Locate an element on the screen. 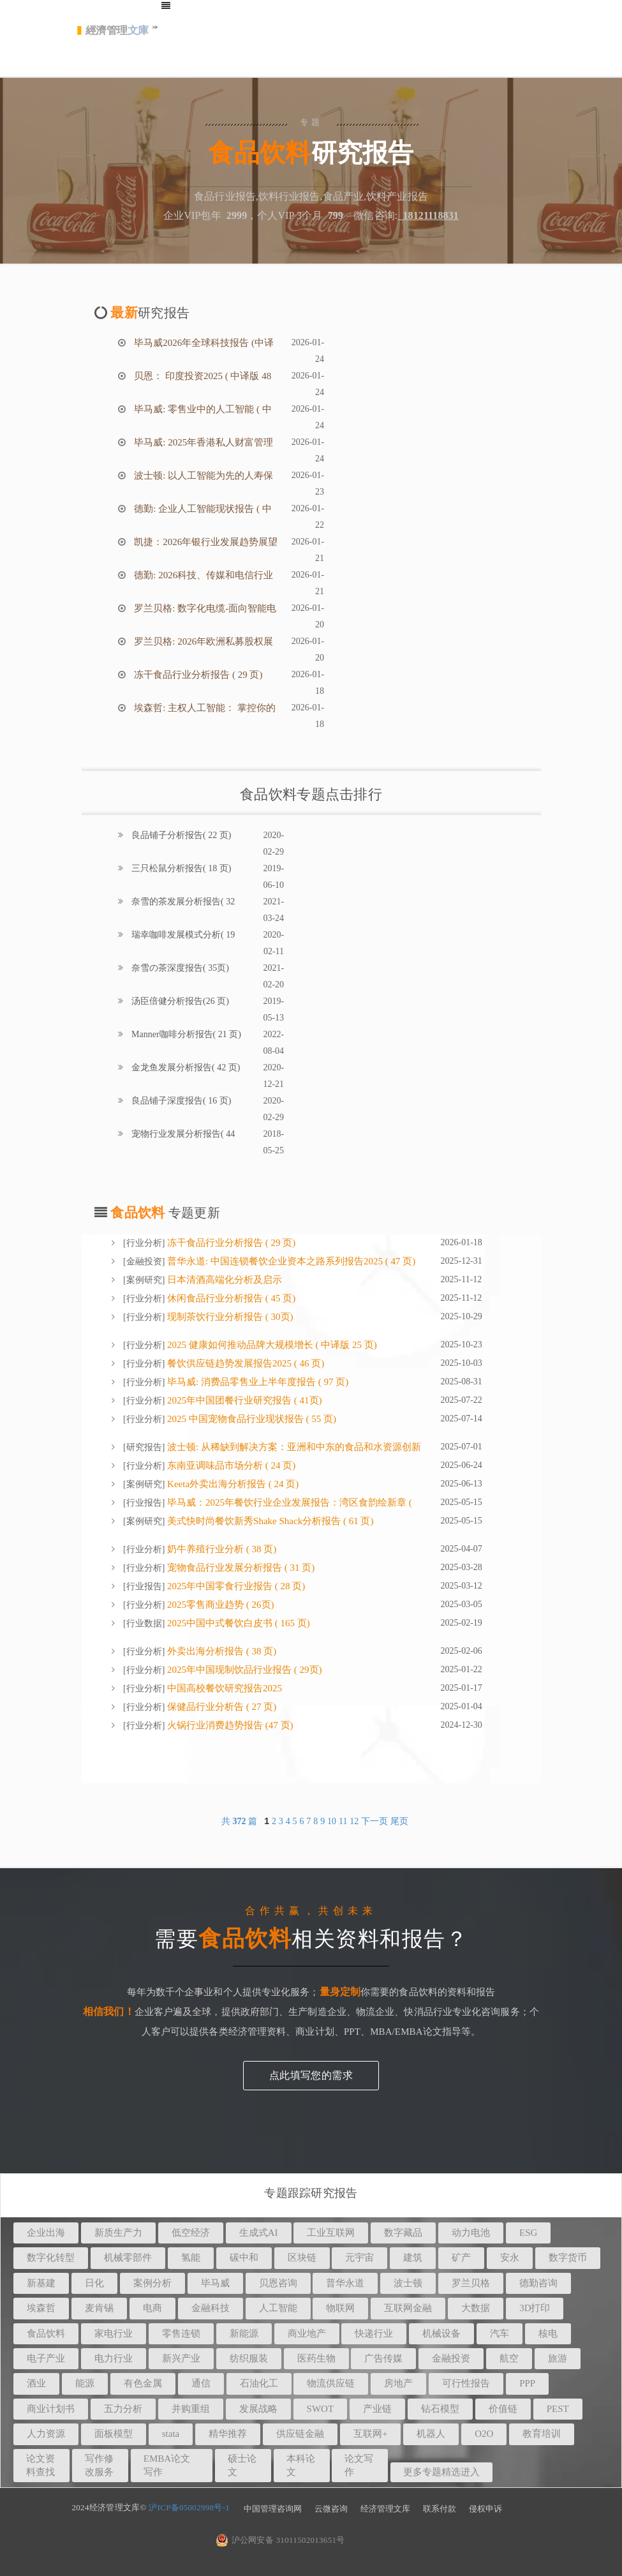 Image resolution: width=622 pixels, height=2576 pixels. 良品铺子深度报告( 16 页) is located at coordinates (181, 1100).